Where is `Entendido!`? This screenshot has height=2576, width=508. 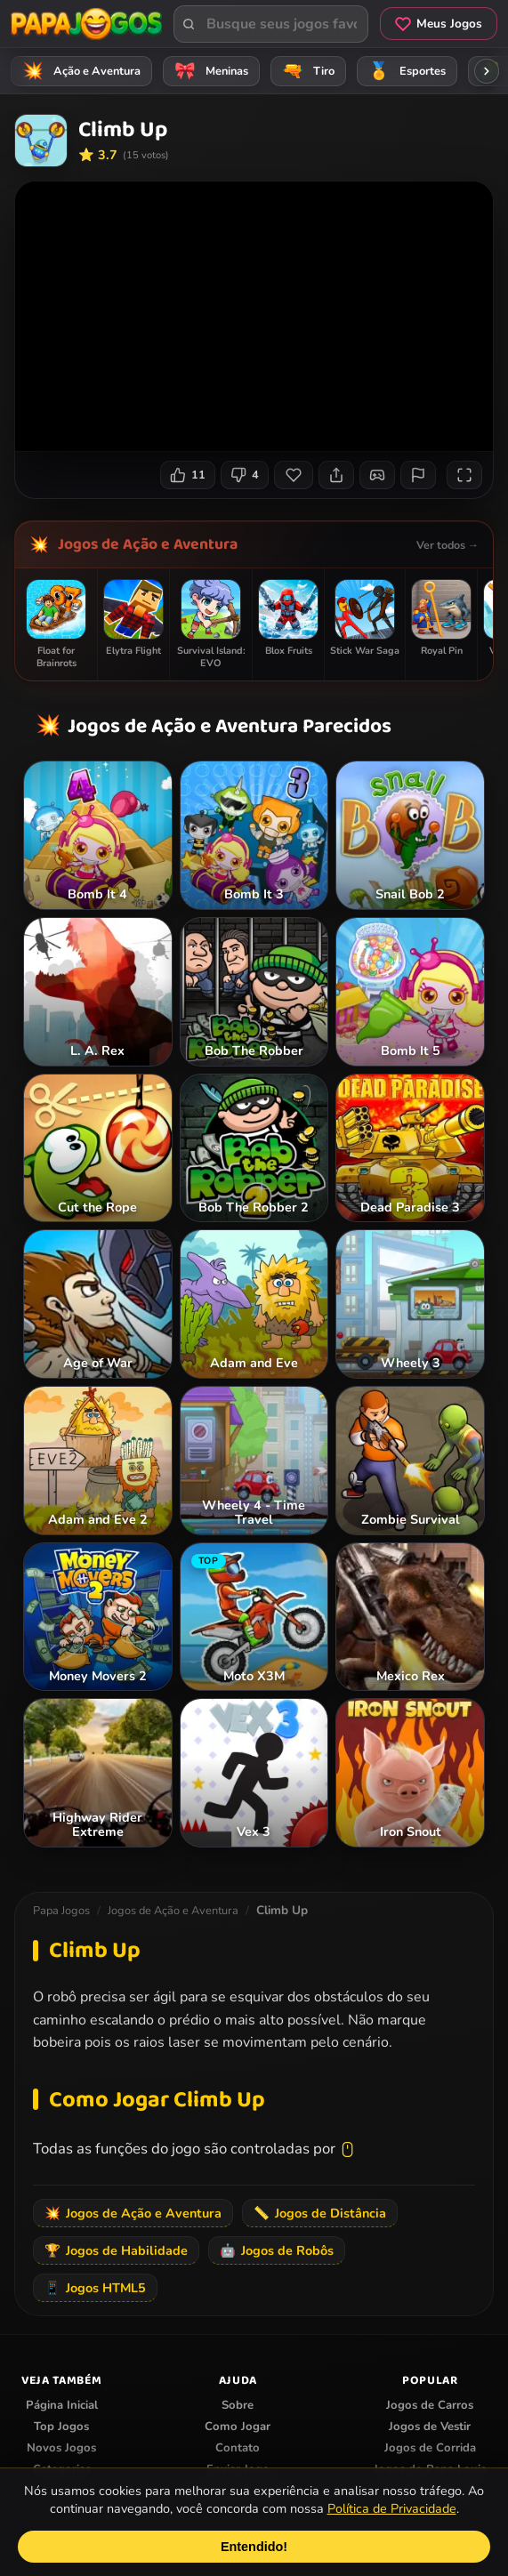 Entendido! is located at coordinates (254, 2547).